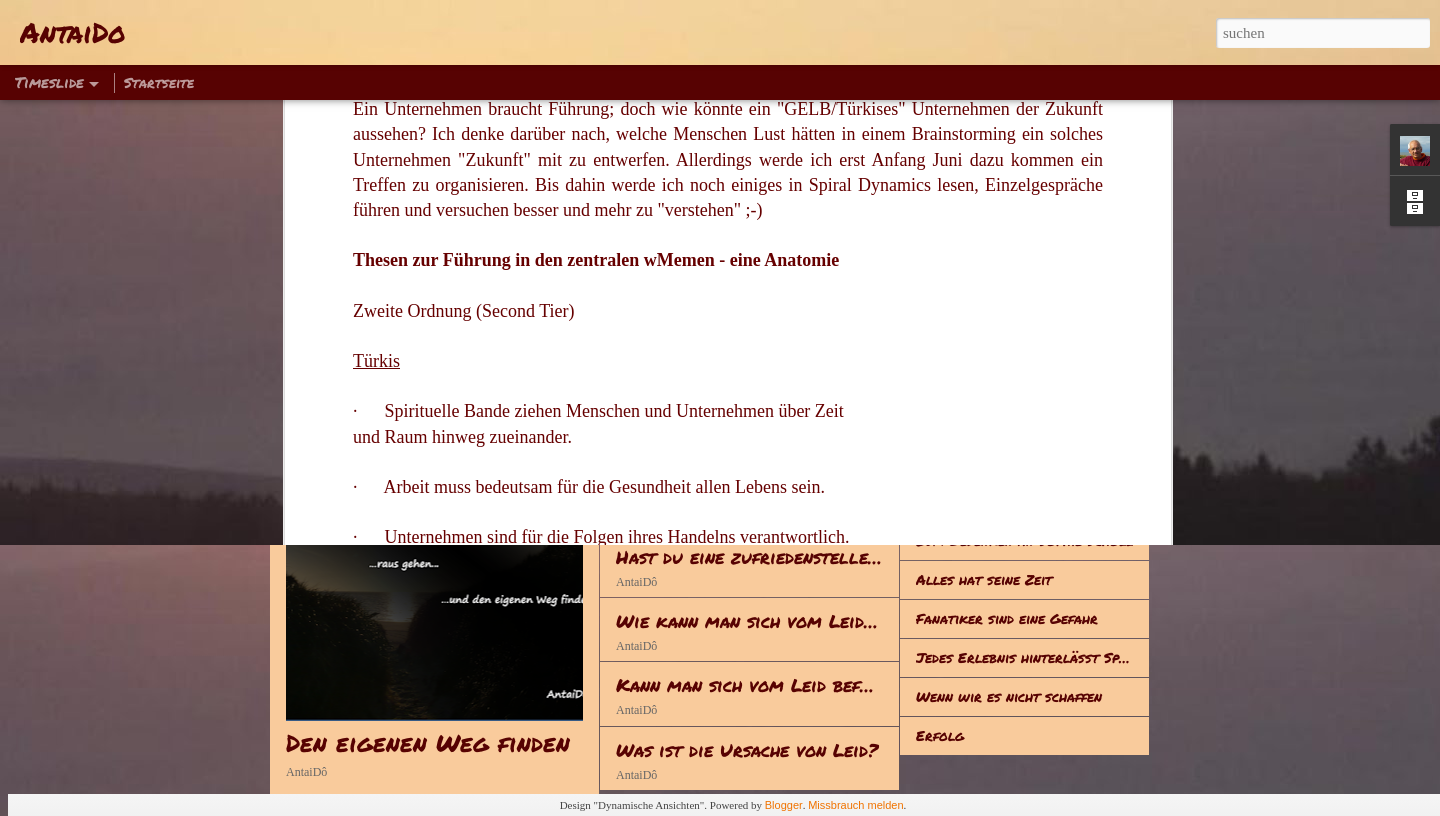  What do you see at coordinates (1005, 501) in the screenshot?
I see `Hinsetzen – Klappe halten` at bounding box center [1005, 501].